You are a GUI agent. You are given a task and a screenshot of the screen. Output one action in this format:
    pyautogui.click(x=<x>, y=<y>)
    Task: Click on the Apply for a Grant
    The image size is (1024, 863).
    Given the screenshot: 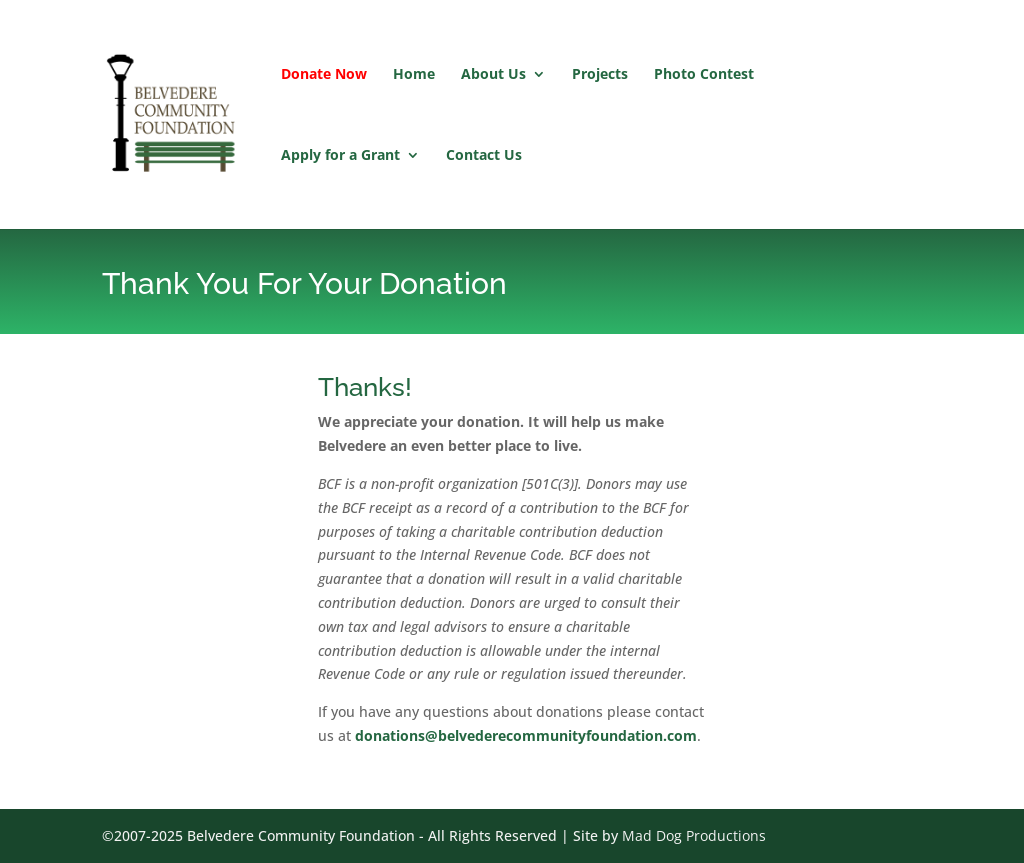 What is the action you would take?
    pyautogui.click(x=340, y=156)
    